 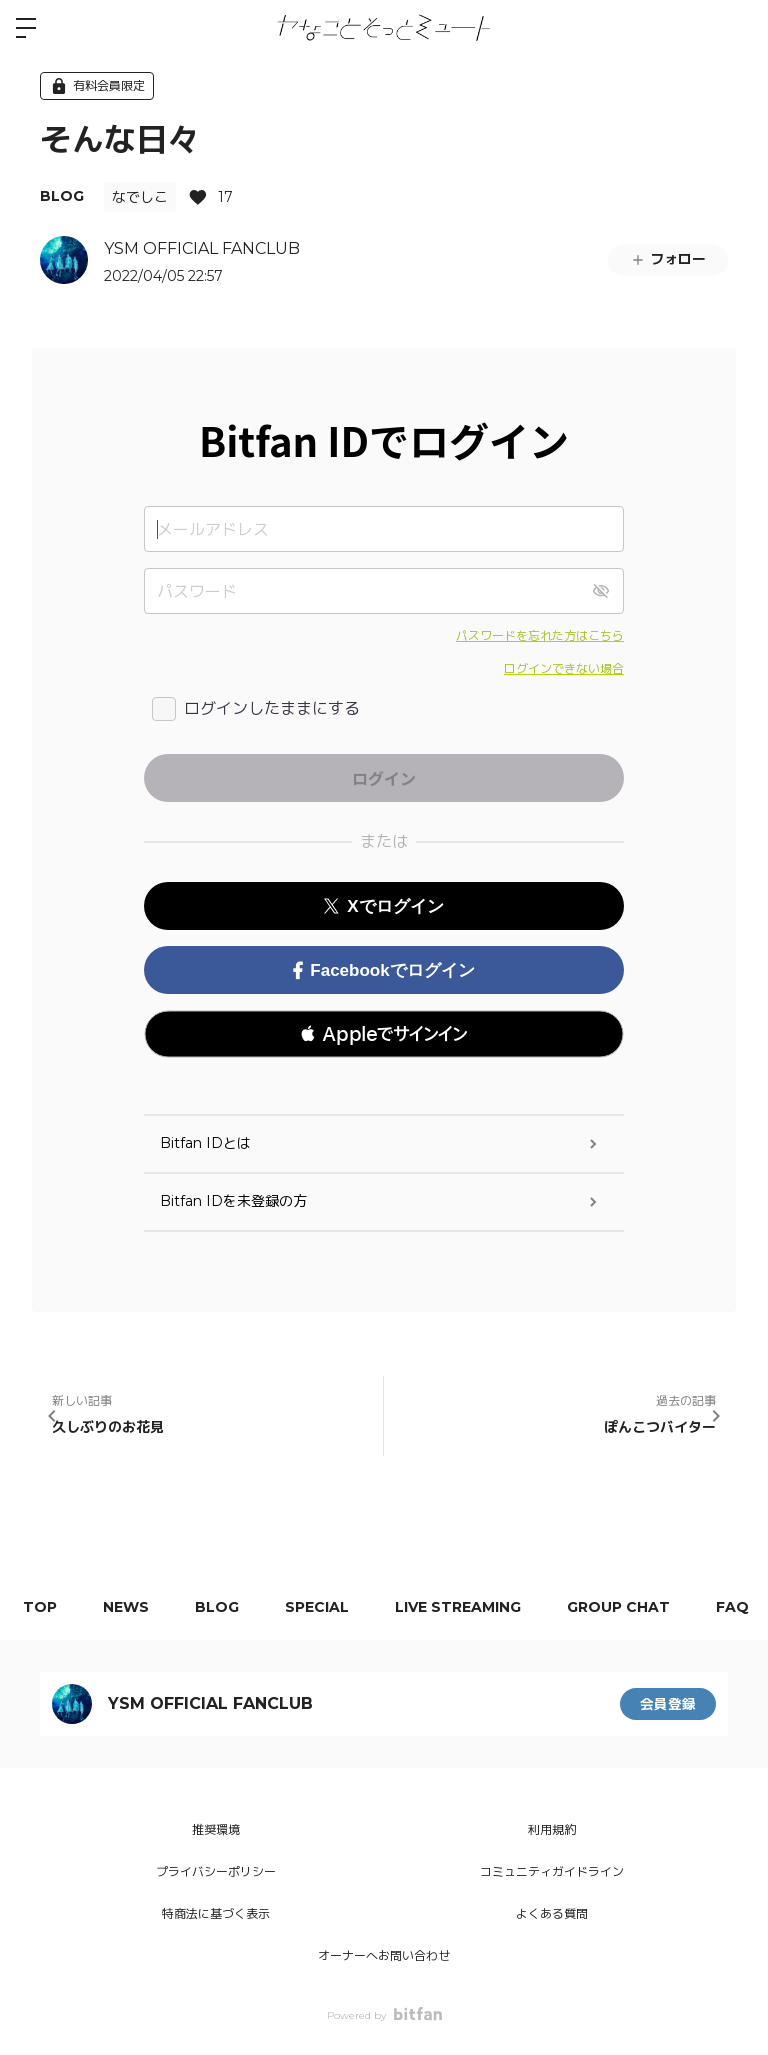 What do you see at coordinates (383, 906) in the screenshot?
I see `Xでログイン` at bounding box center [383, 906].